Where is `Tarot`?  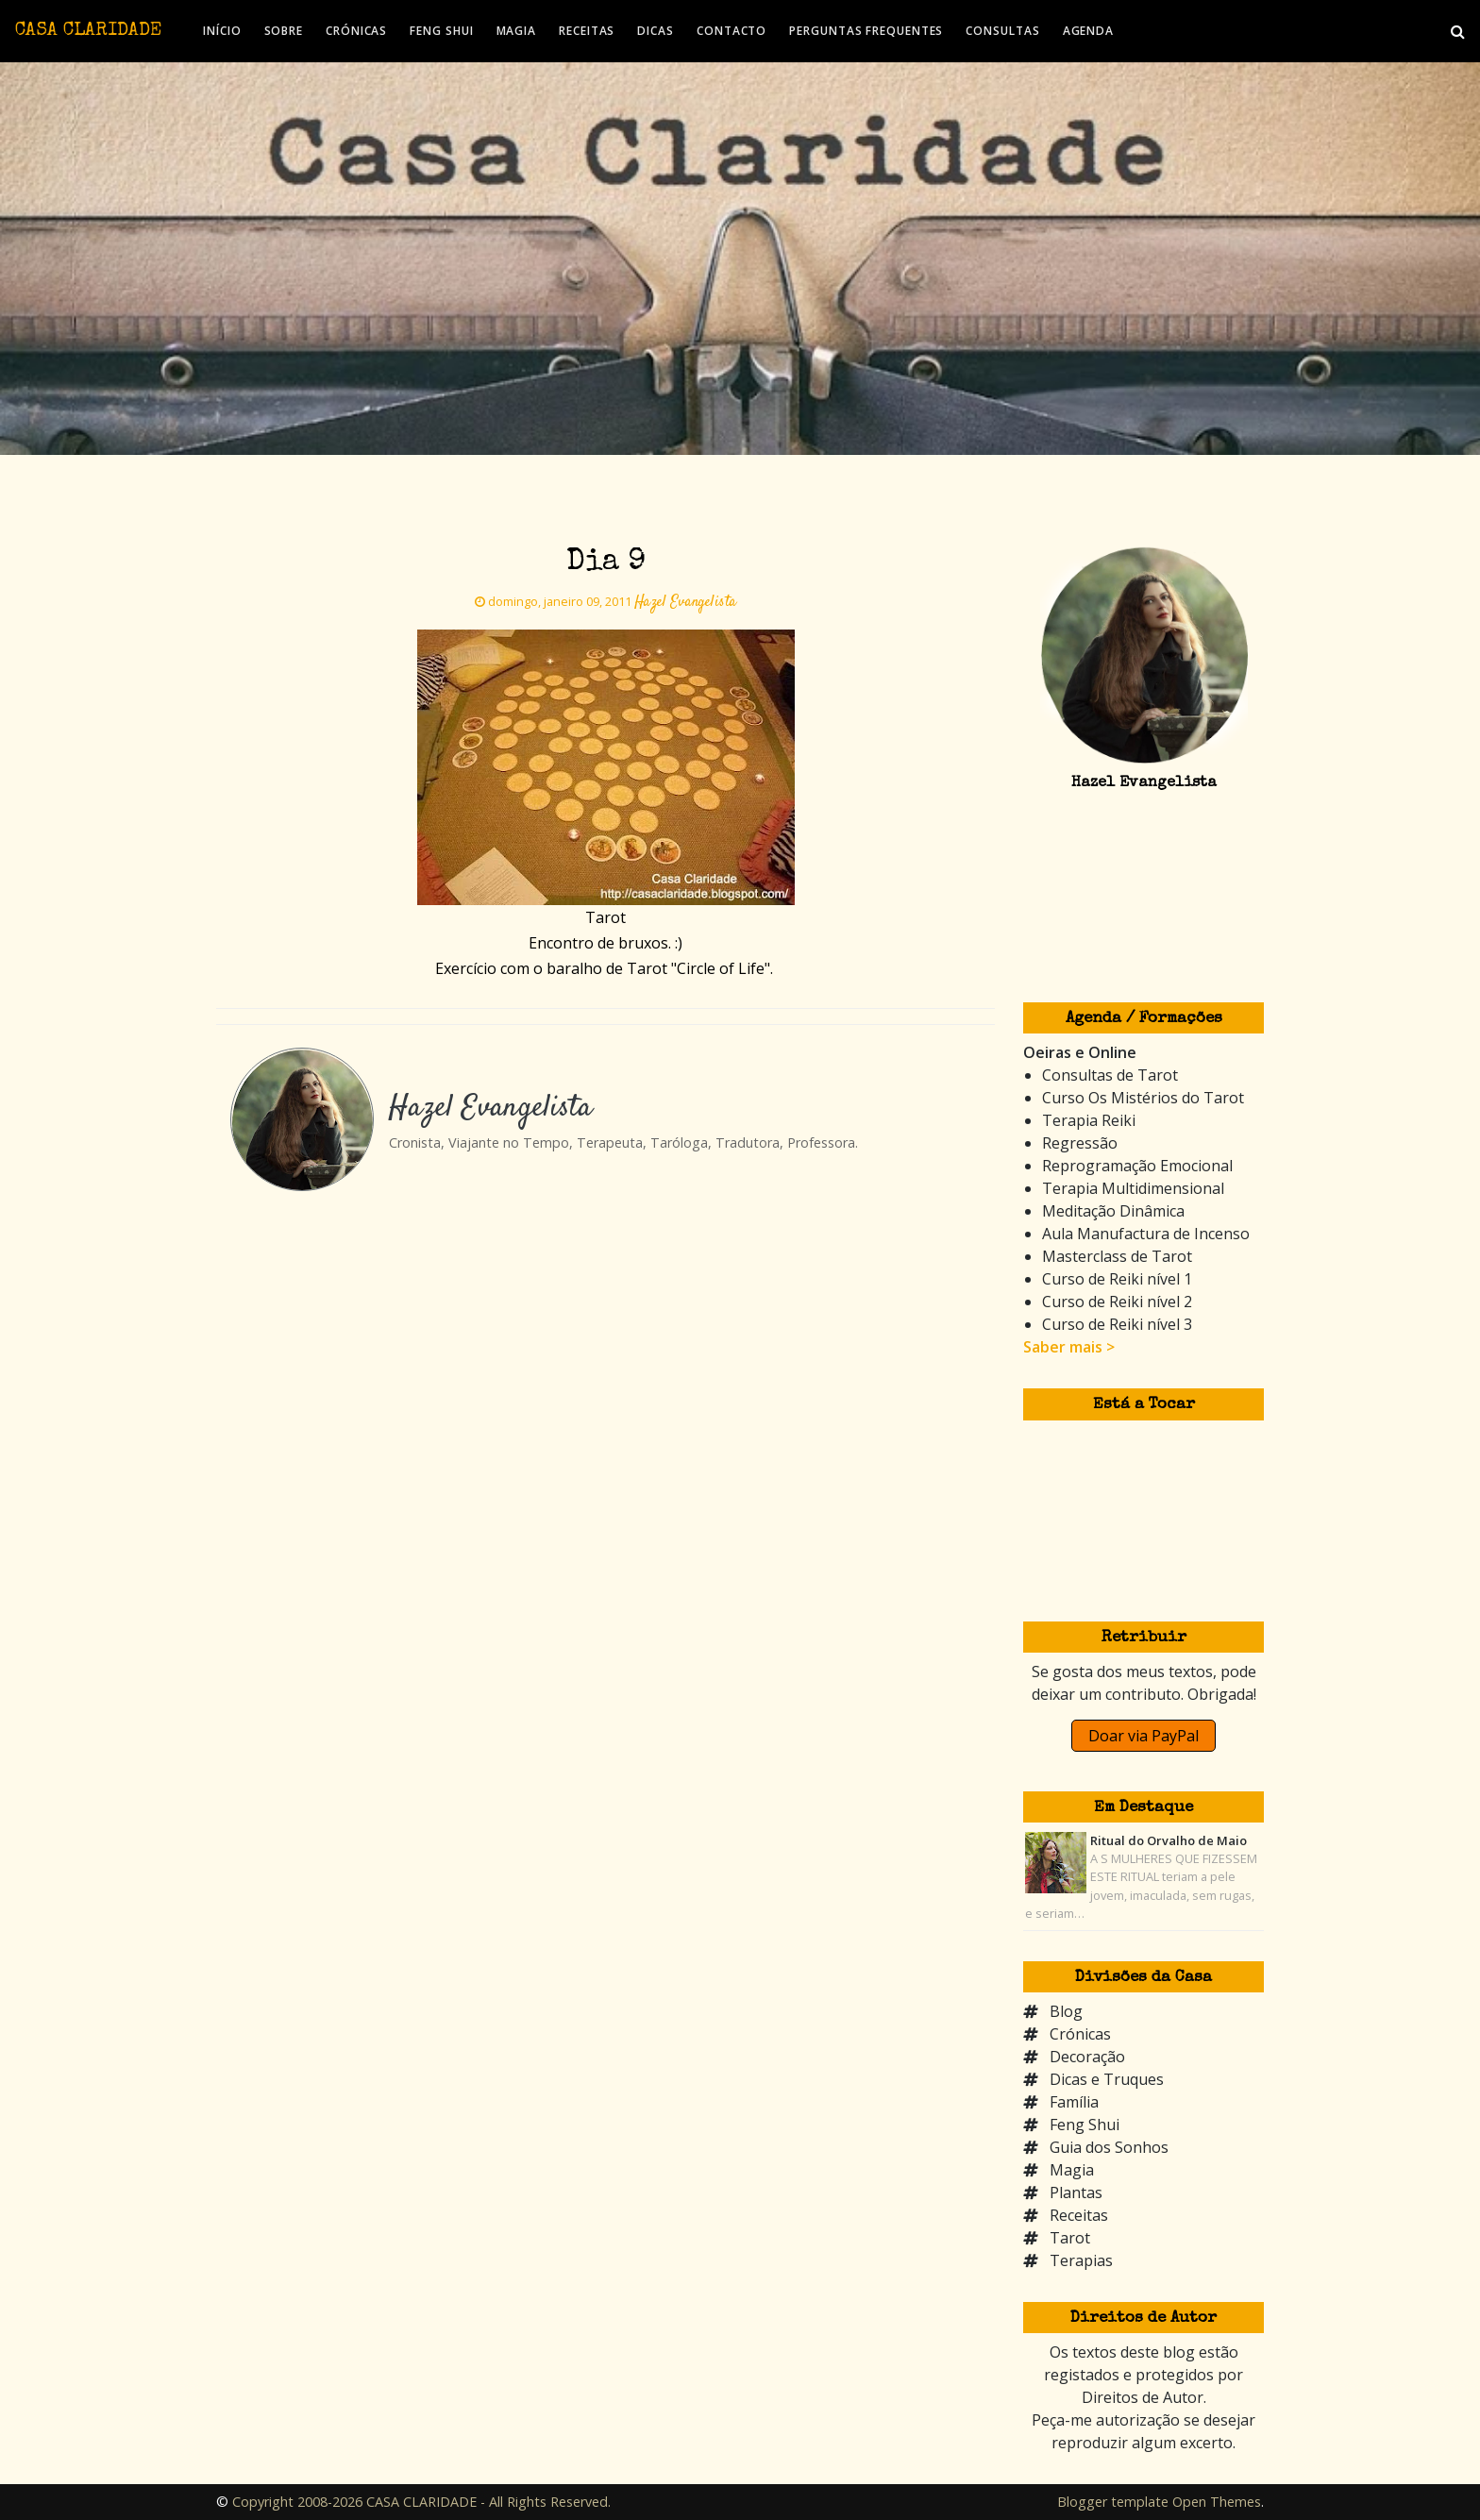
Tarot is located at coordinates (1070, 2237).